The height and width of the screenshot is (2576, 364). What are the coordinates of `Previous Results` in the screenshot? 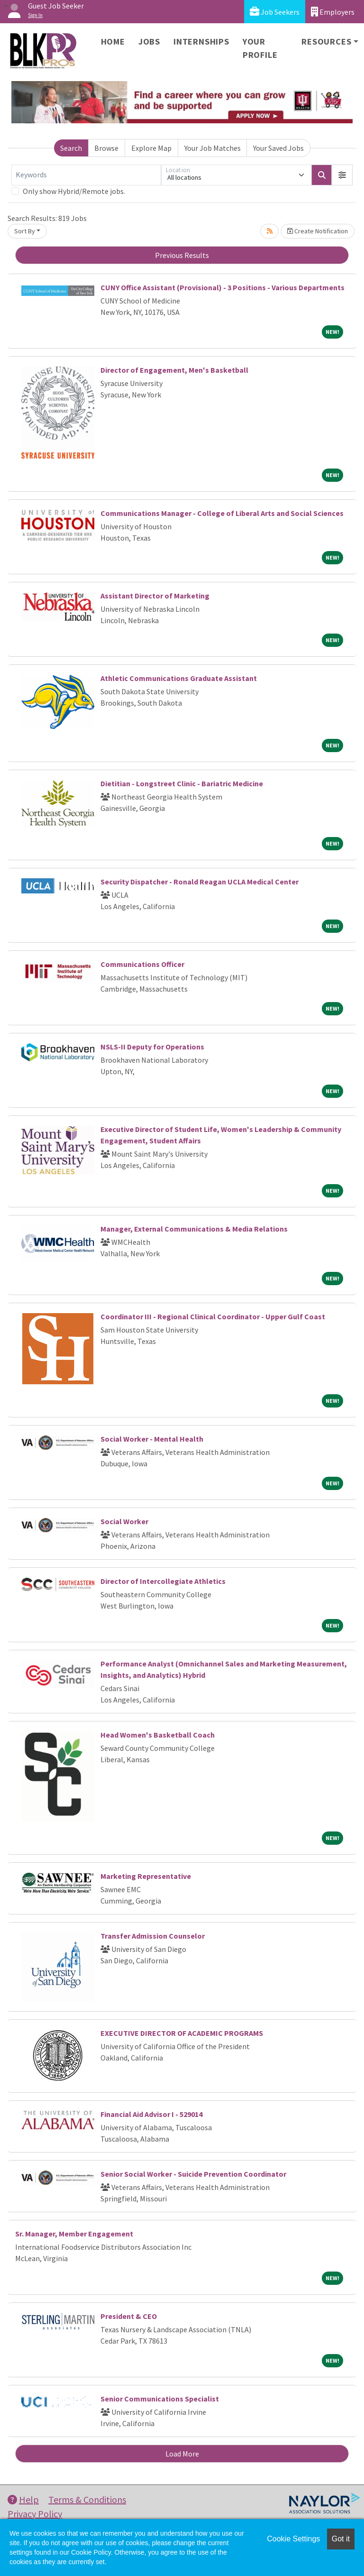 It's located at (182, 255).